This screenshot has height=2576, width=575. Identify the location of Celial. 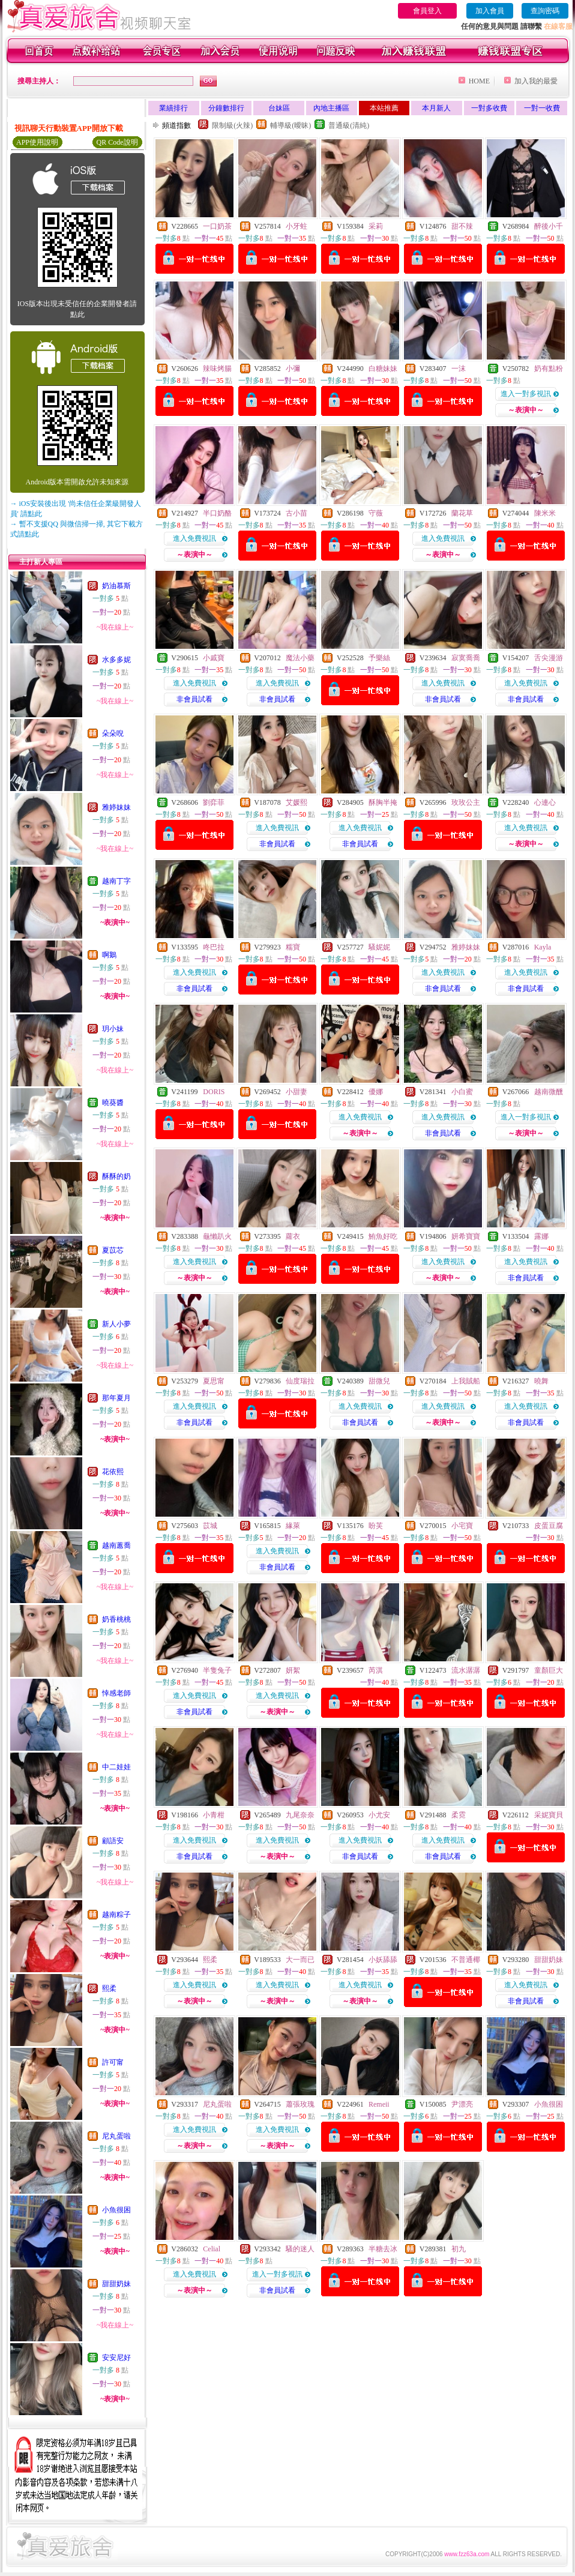
(211, 2249).